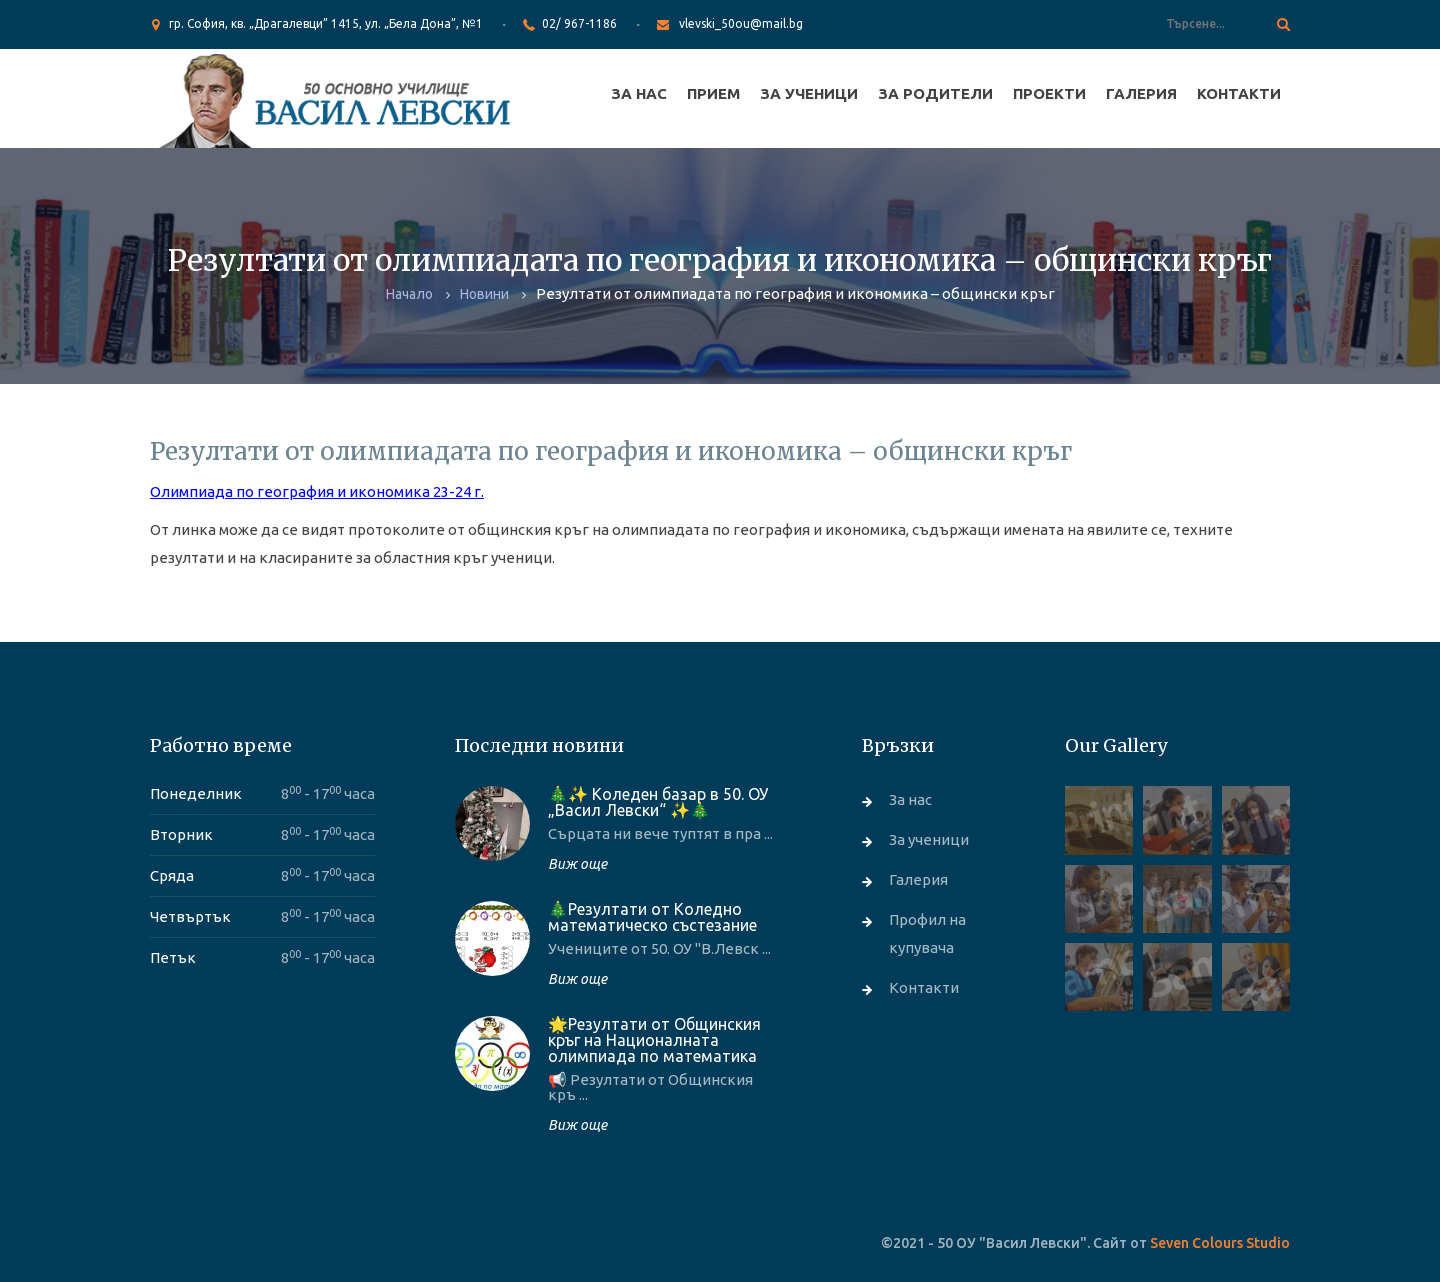 The width and height of the screenshot is (1440, 1282). What do you see at coordinates (1049, 93) in the screenshot?
I see `Проекти` at bounding box center [1049, 93].